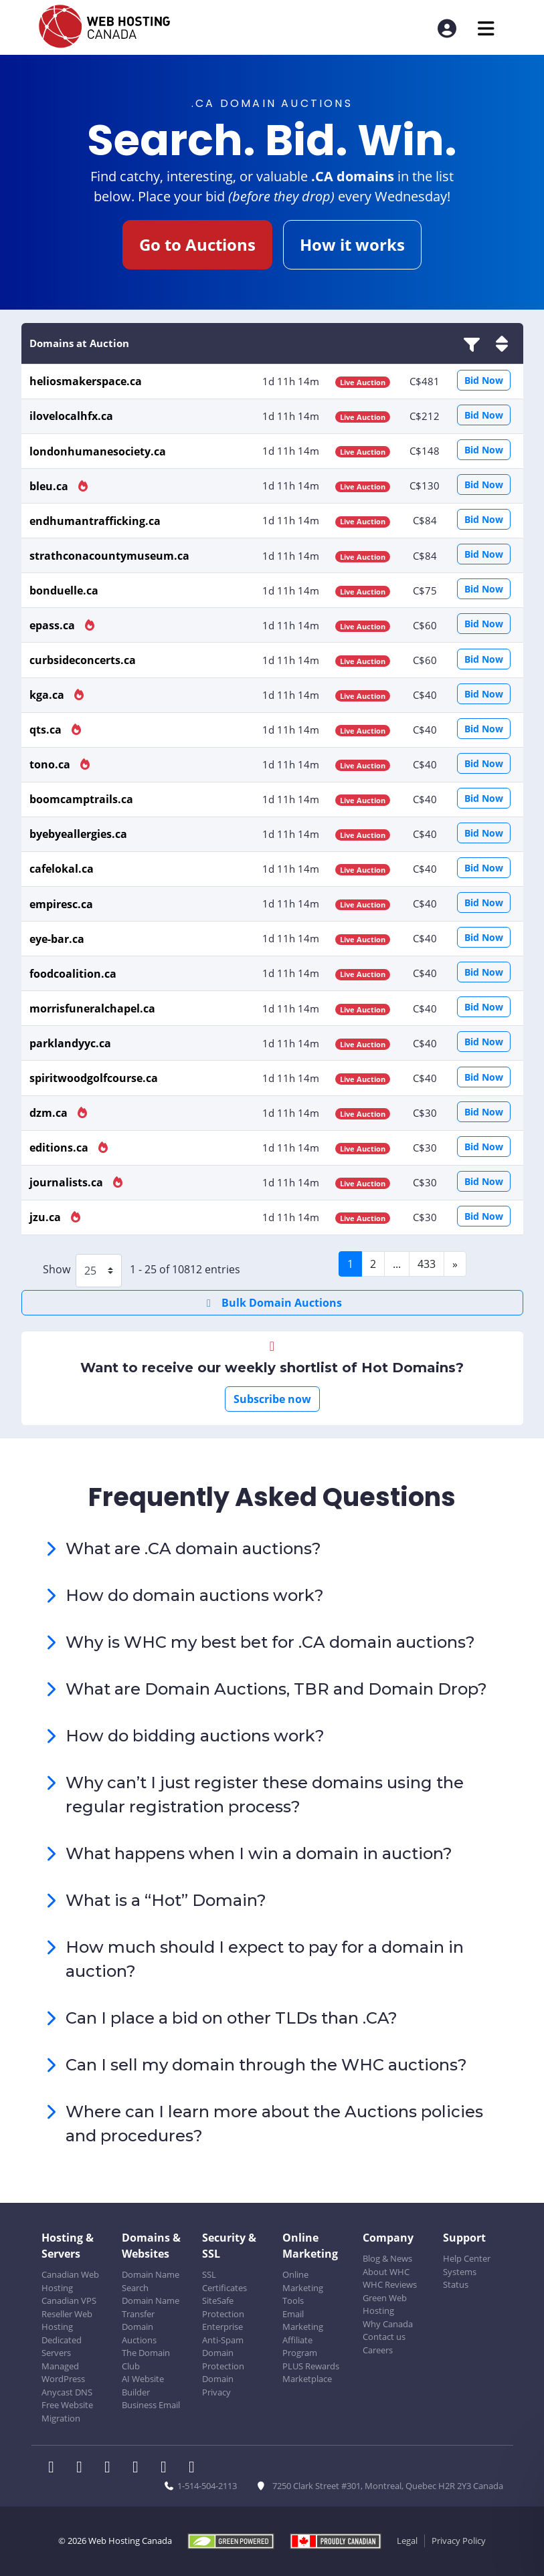  Describe the element at coordinates (193, 1548) in the screenshot. I see `What are .CA domain auctions?` at that location.